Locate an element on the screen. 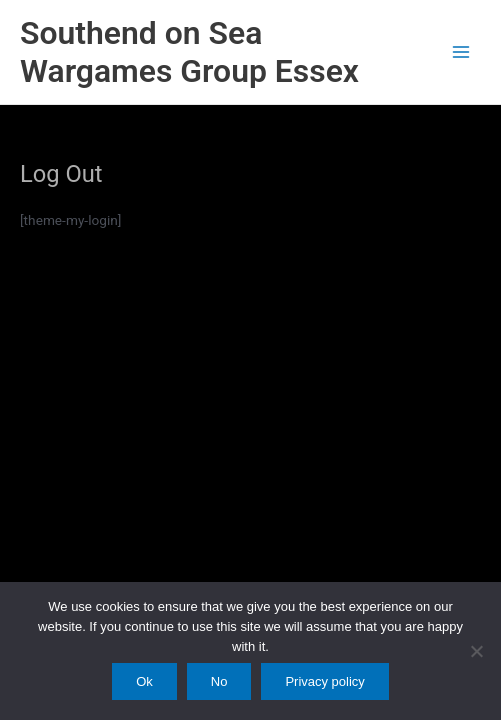  Privacy policy is located at coordinates (324, 681).